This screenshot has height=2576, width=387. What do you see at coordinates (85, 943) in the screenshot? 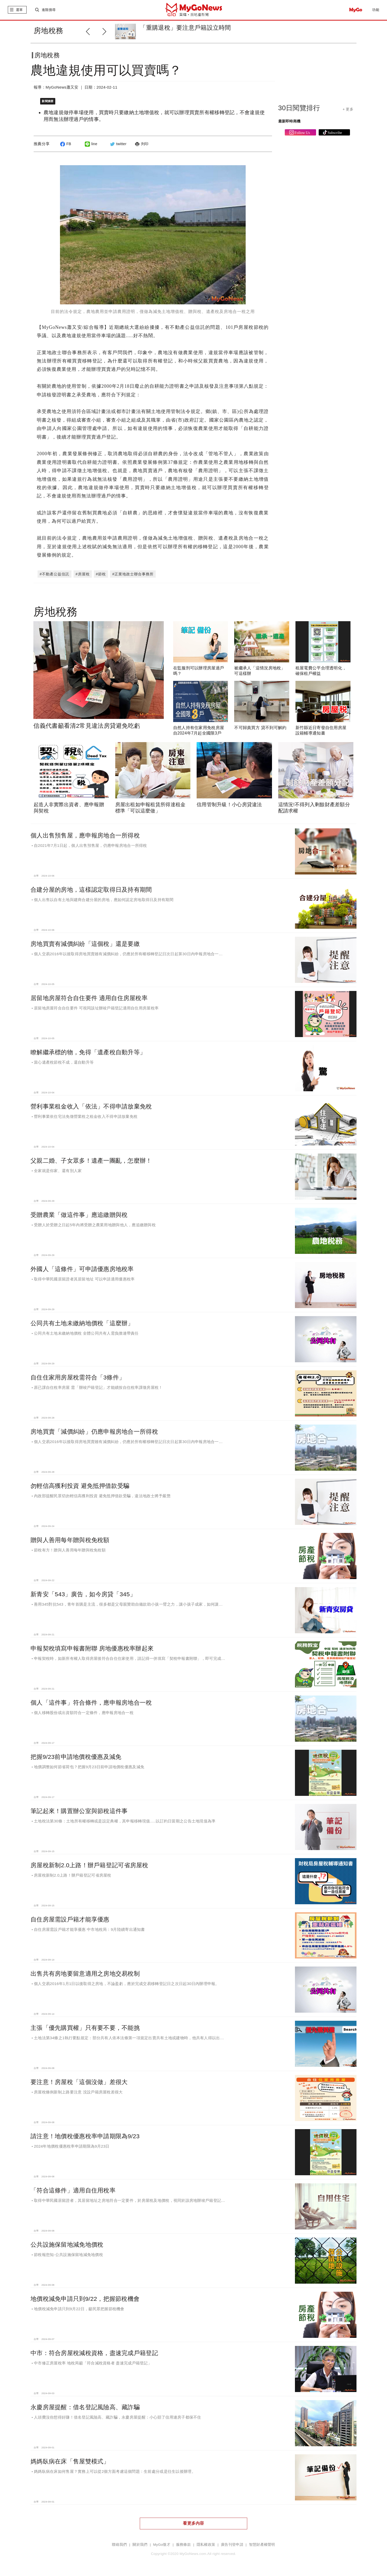
I see `房地買賣有減價糾紛「這個稅」還是要繳` at bounding box center [85, 943].